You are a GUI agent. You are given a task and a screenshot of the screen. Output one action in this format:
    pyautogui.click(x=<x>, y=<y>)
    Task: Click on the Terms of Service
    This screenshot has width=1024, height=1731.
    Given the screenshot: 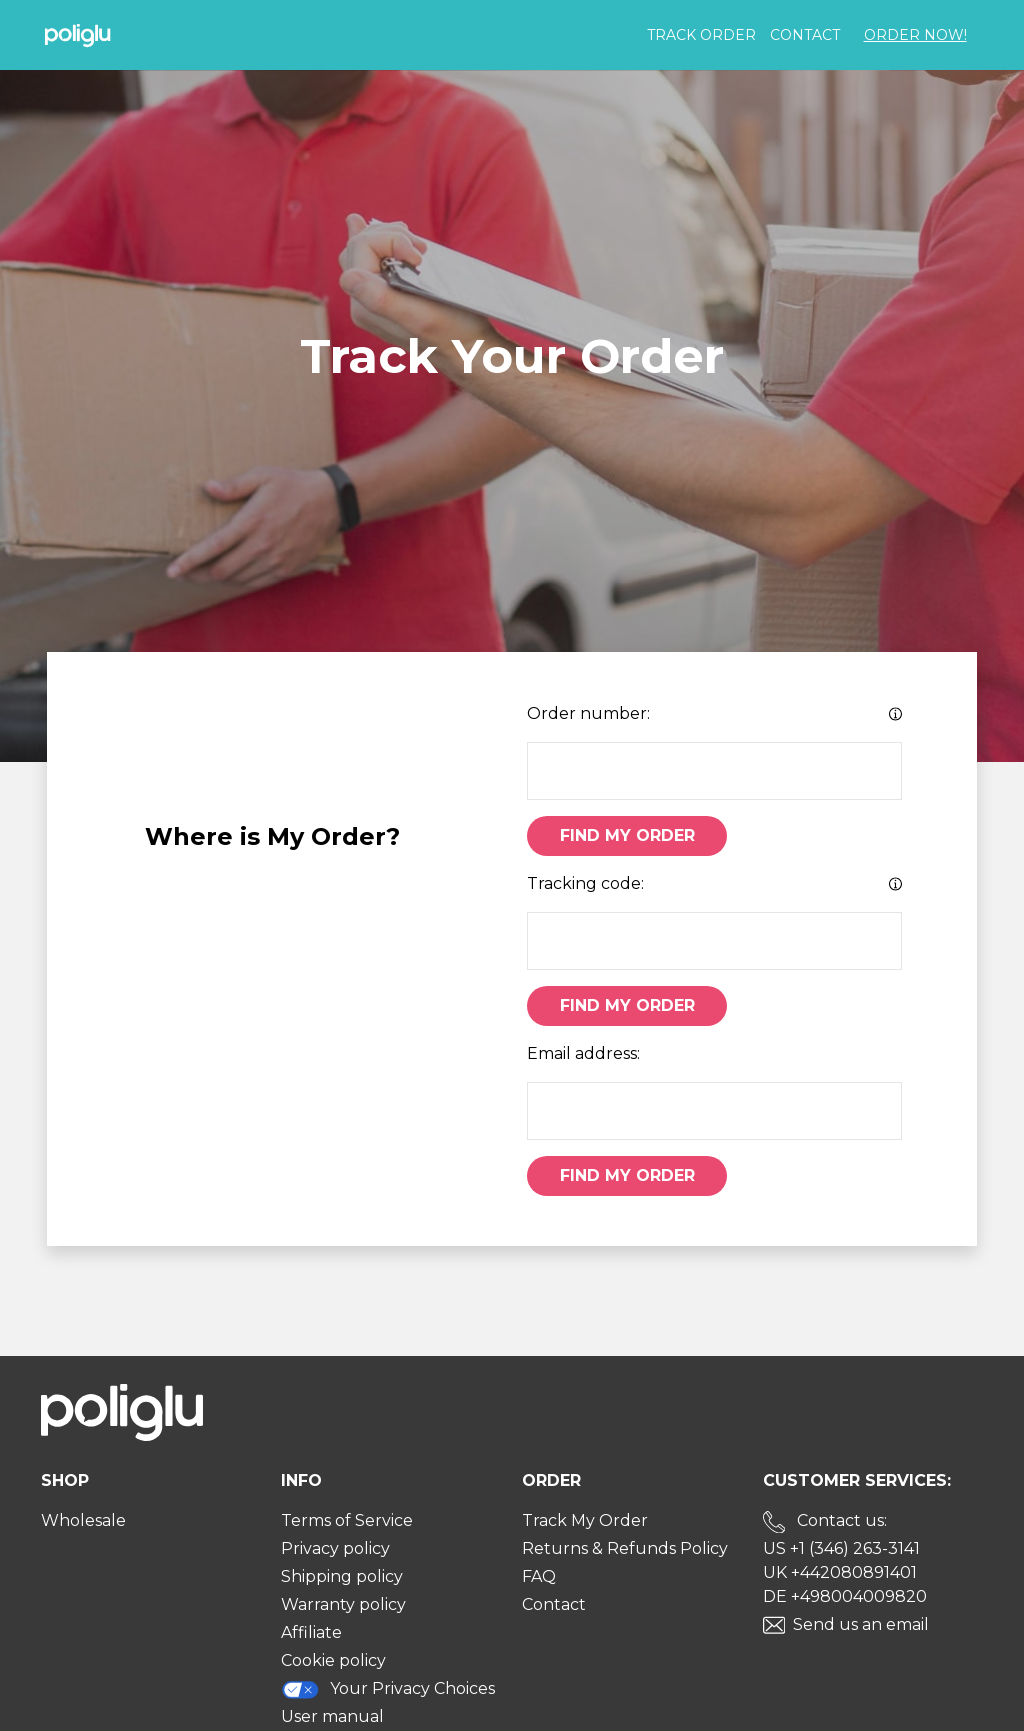 What is the action you would take?
    pyautogui.click(x=347, y=1520)
    